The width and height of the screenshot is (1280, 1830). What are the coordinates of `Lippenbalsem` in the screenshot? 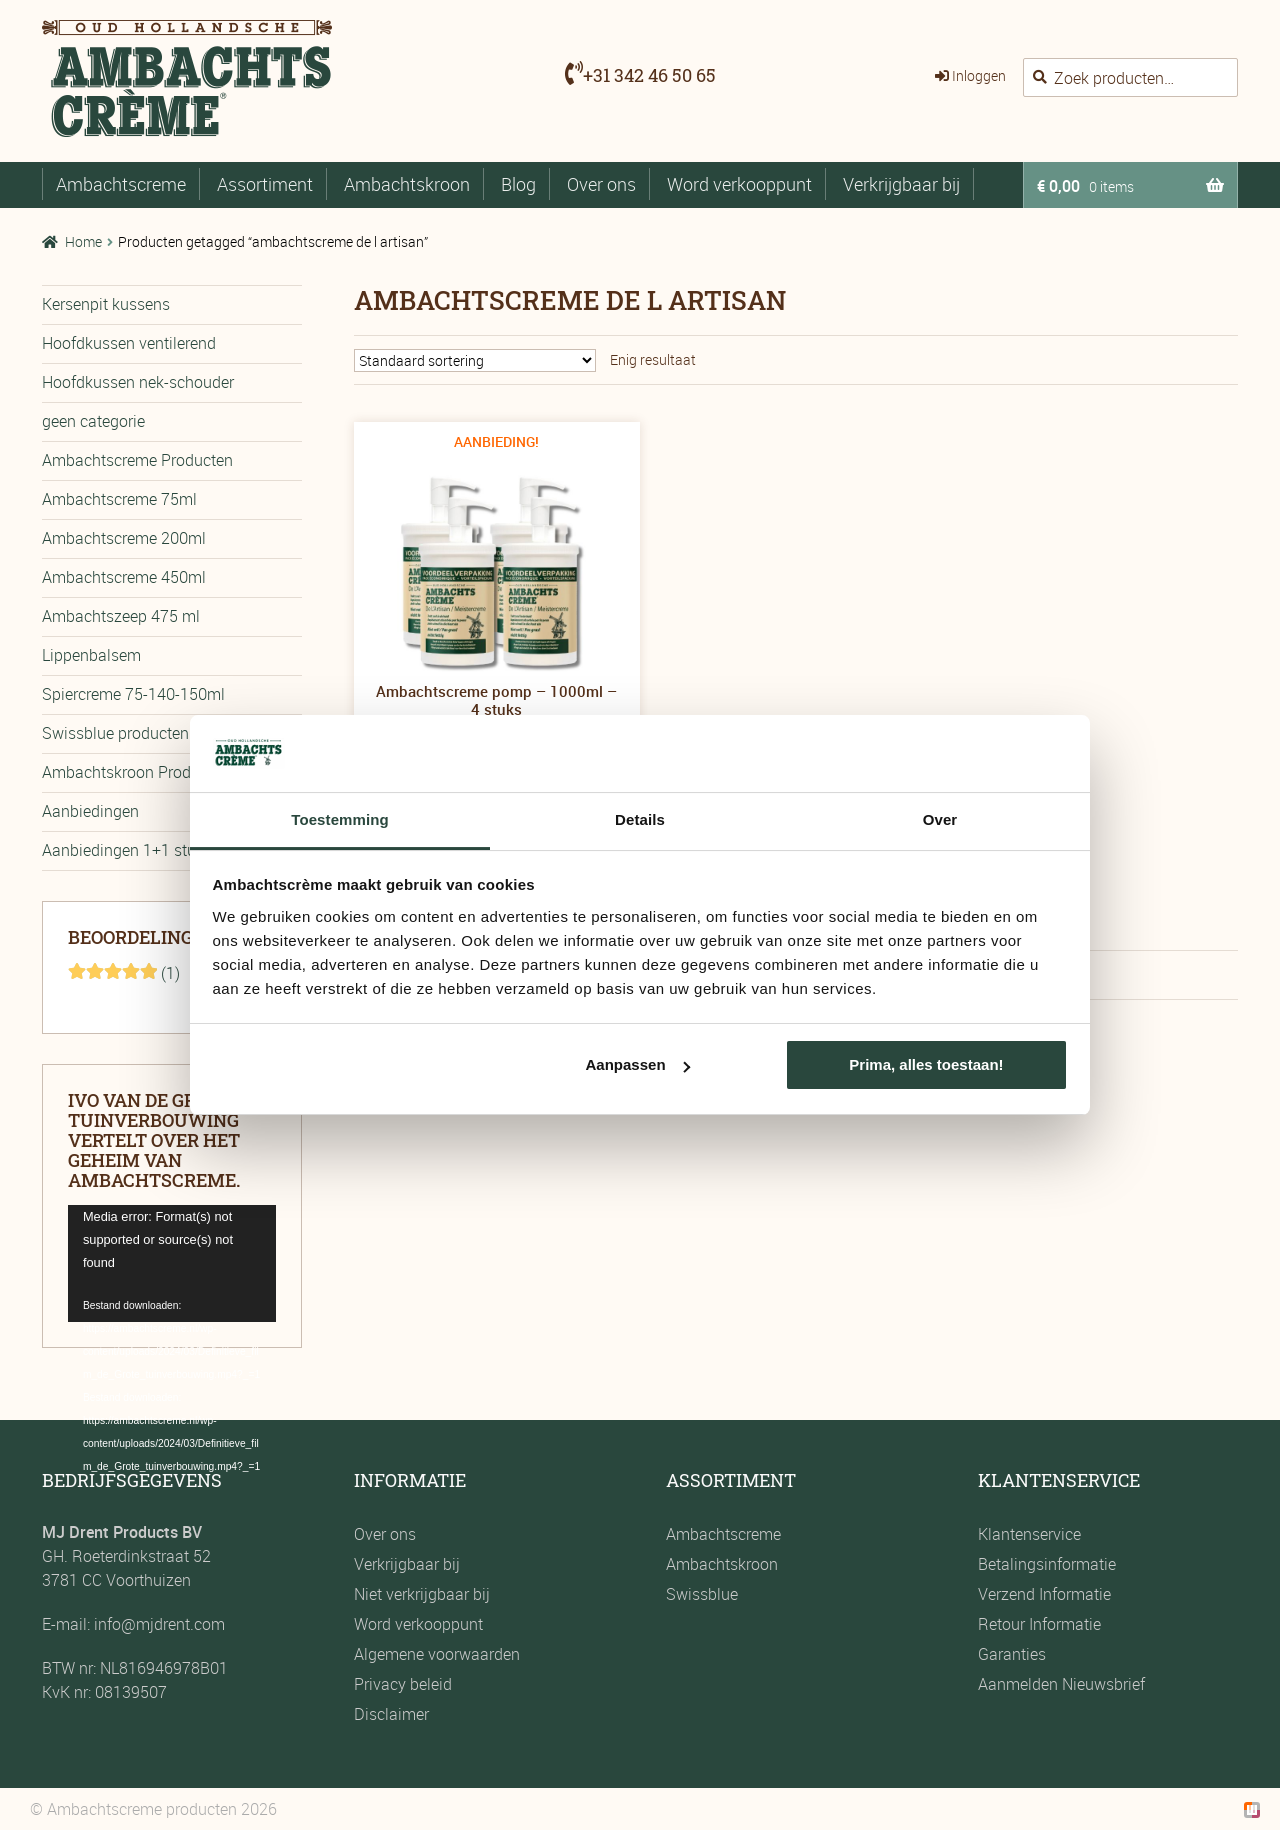 It's located at (91, 655).